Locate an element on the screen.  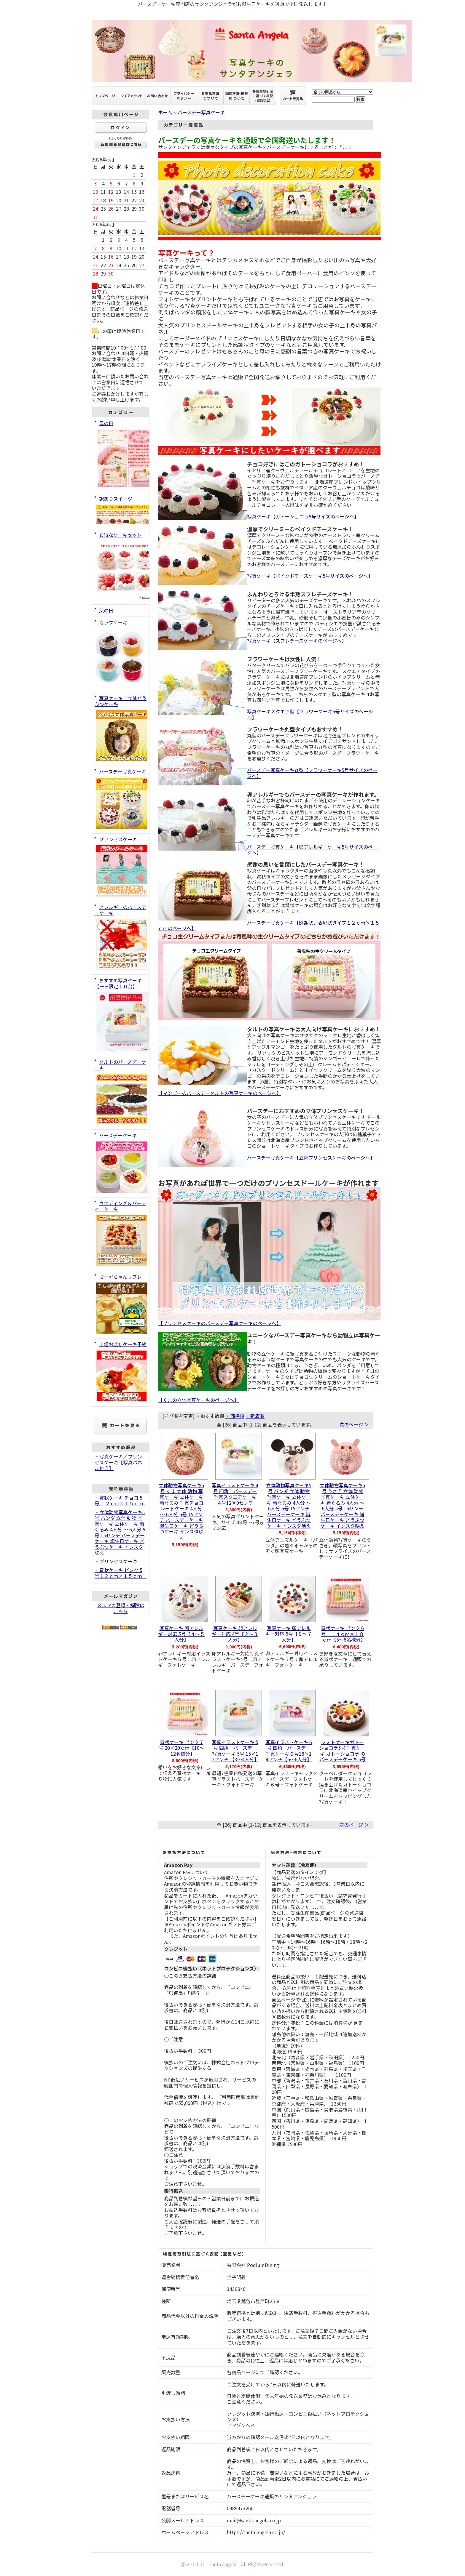
写真ケーキ 卵アレルギー対応 4号【２～３人分】 is located at coordinates (235, 1633).